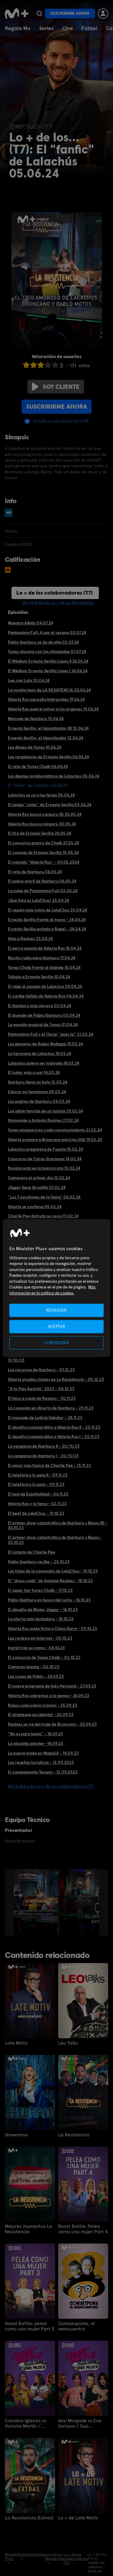 The height and width of the screenshot is (2576, 113). Describe the element at coordinates (34, 1206) in the screenshot. I see `Valeria se confiesa 05.02.24` at that location.